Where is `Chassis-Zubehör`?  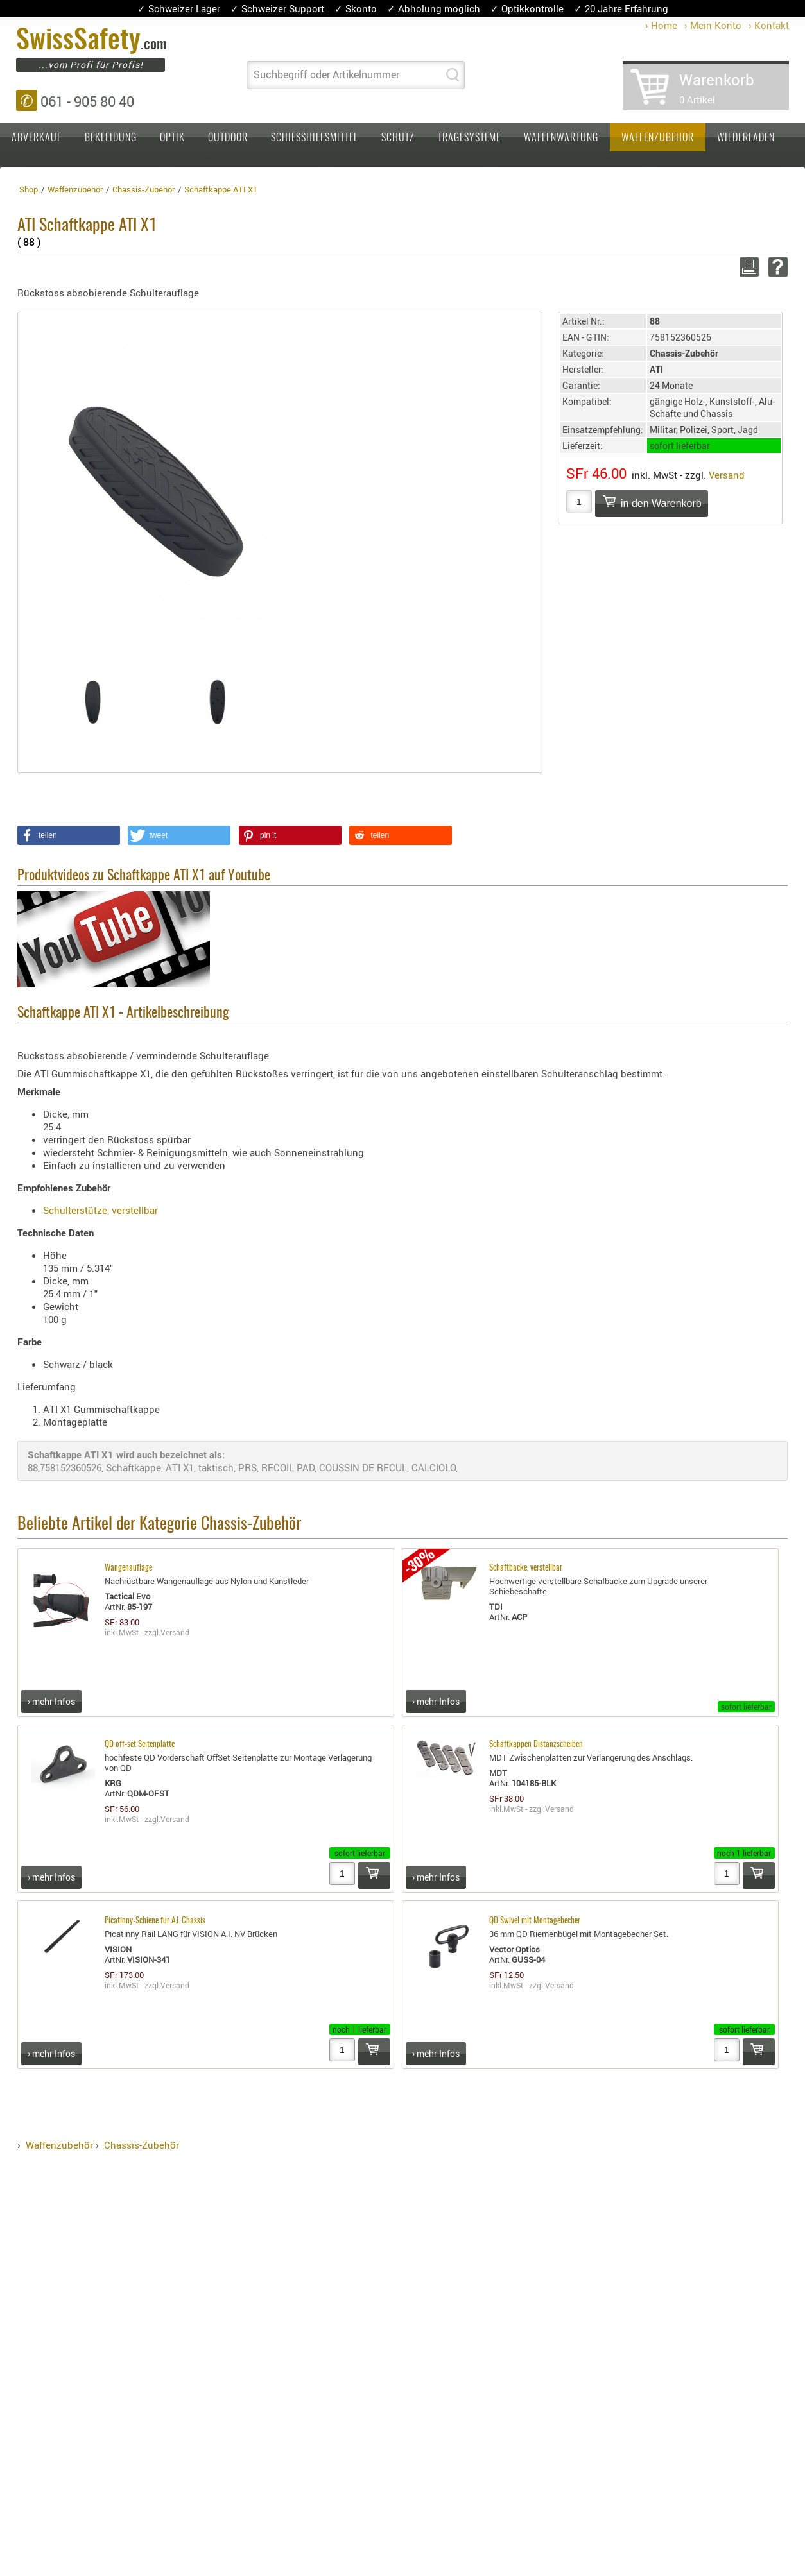 Chassis-Zubehör is located at coordinates (141, 2144).